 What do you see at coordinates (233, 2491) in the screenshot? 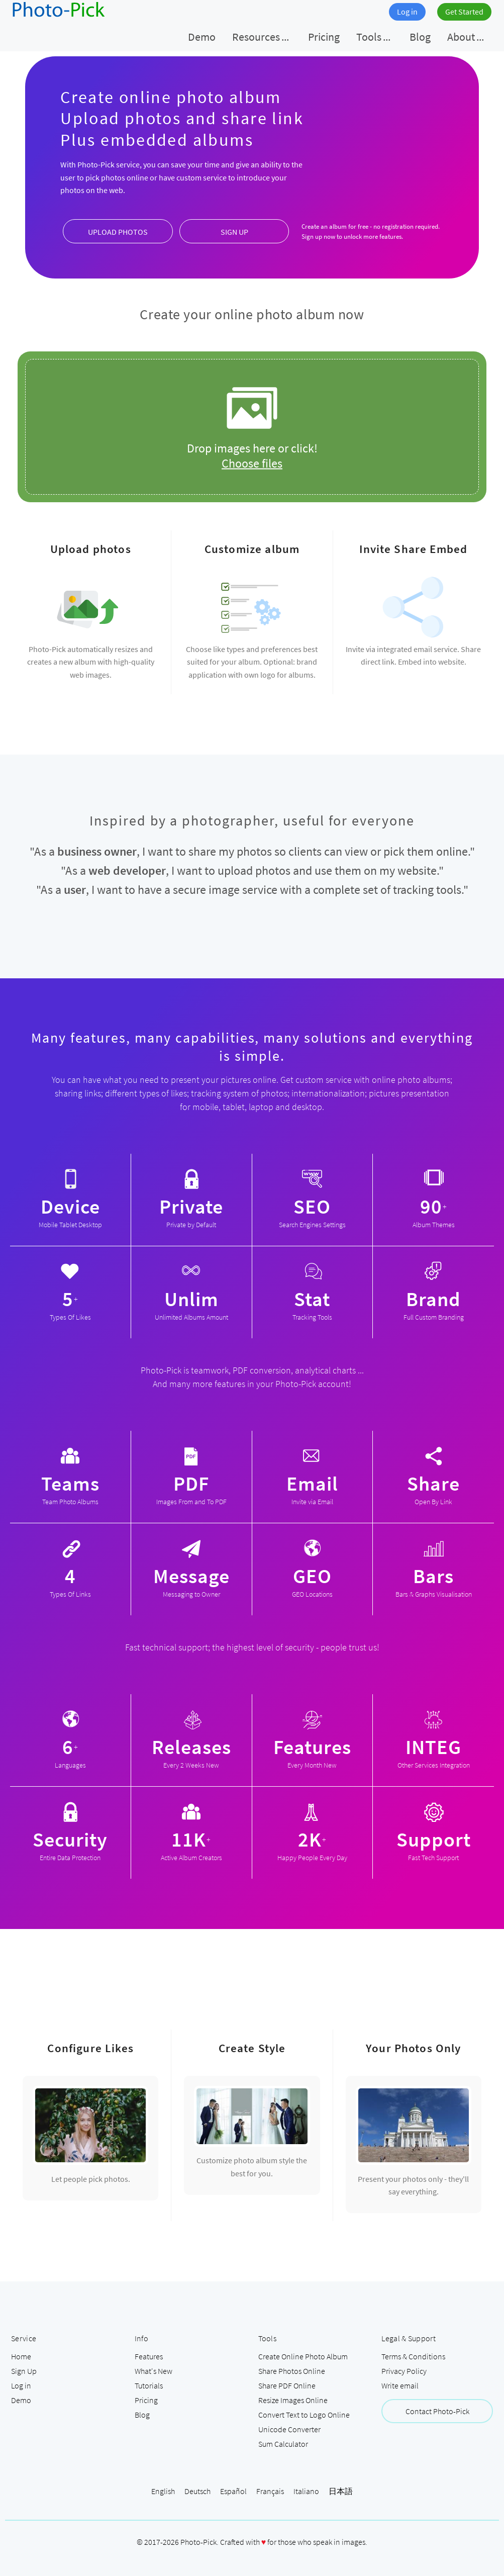
I see `Español` at bounding box center [233, 2491].